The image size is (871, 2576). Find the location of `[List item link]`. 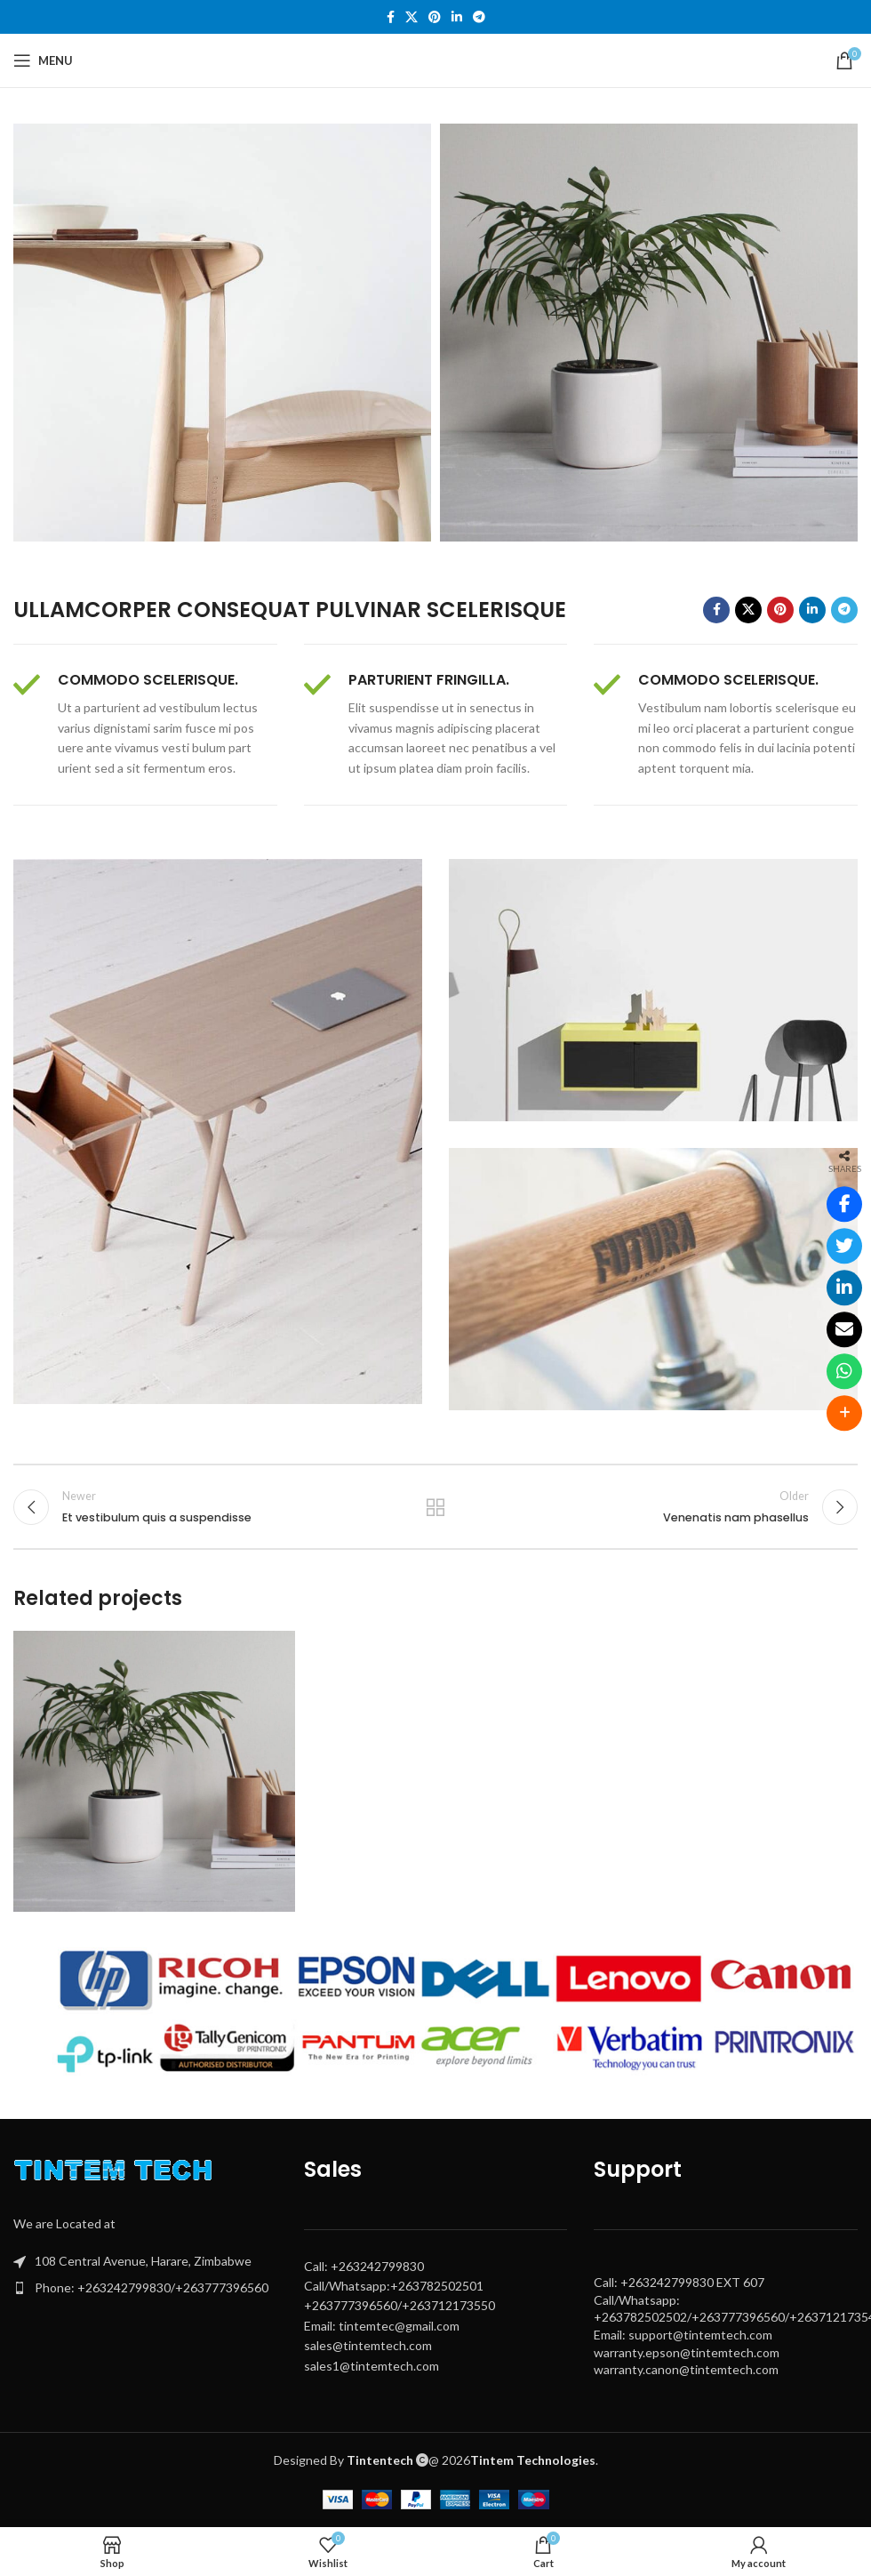

[List item link] is located at coordinates (145, 2288).